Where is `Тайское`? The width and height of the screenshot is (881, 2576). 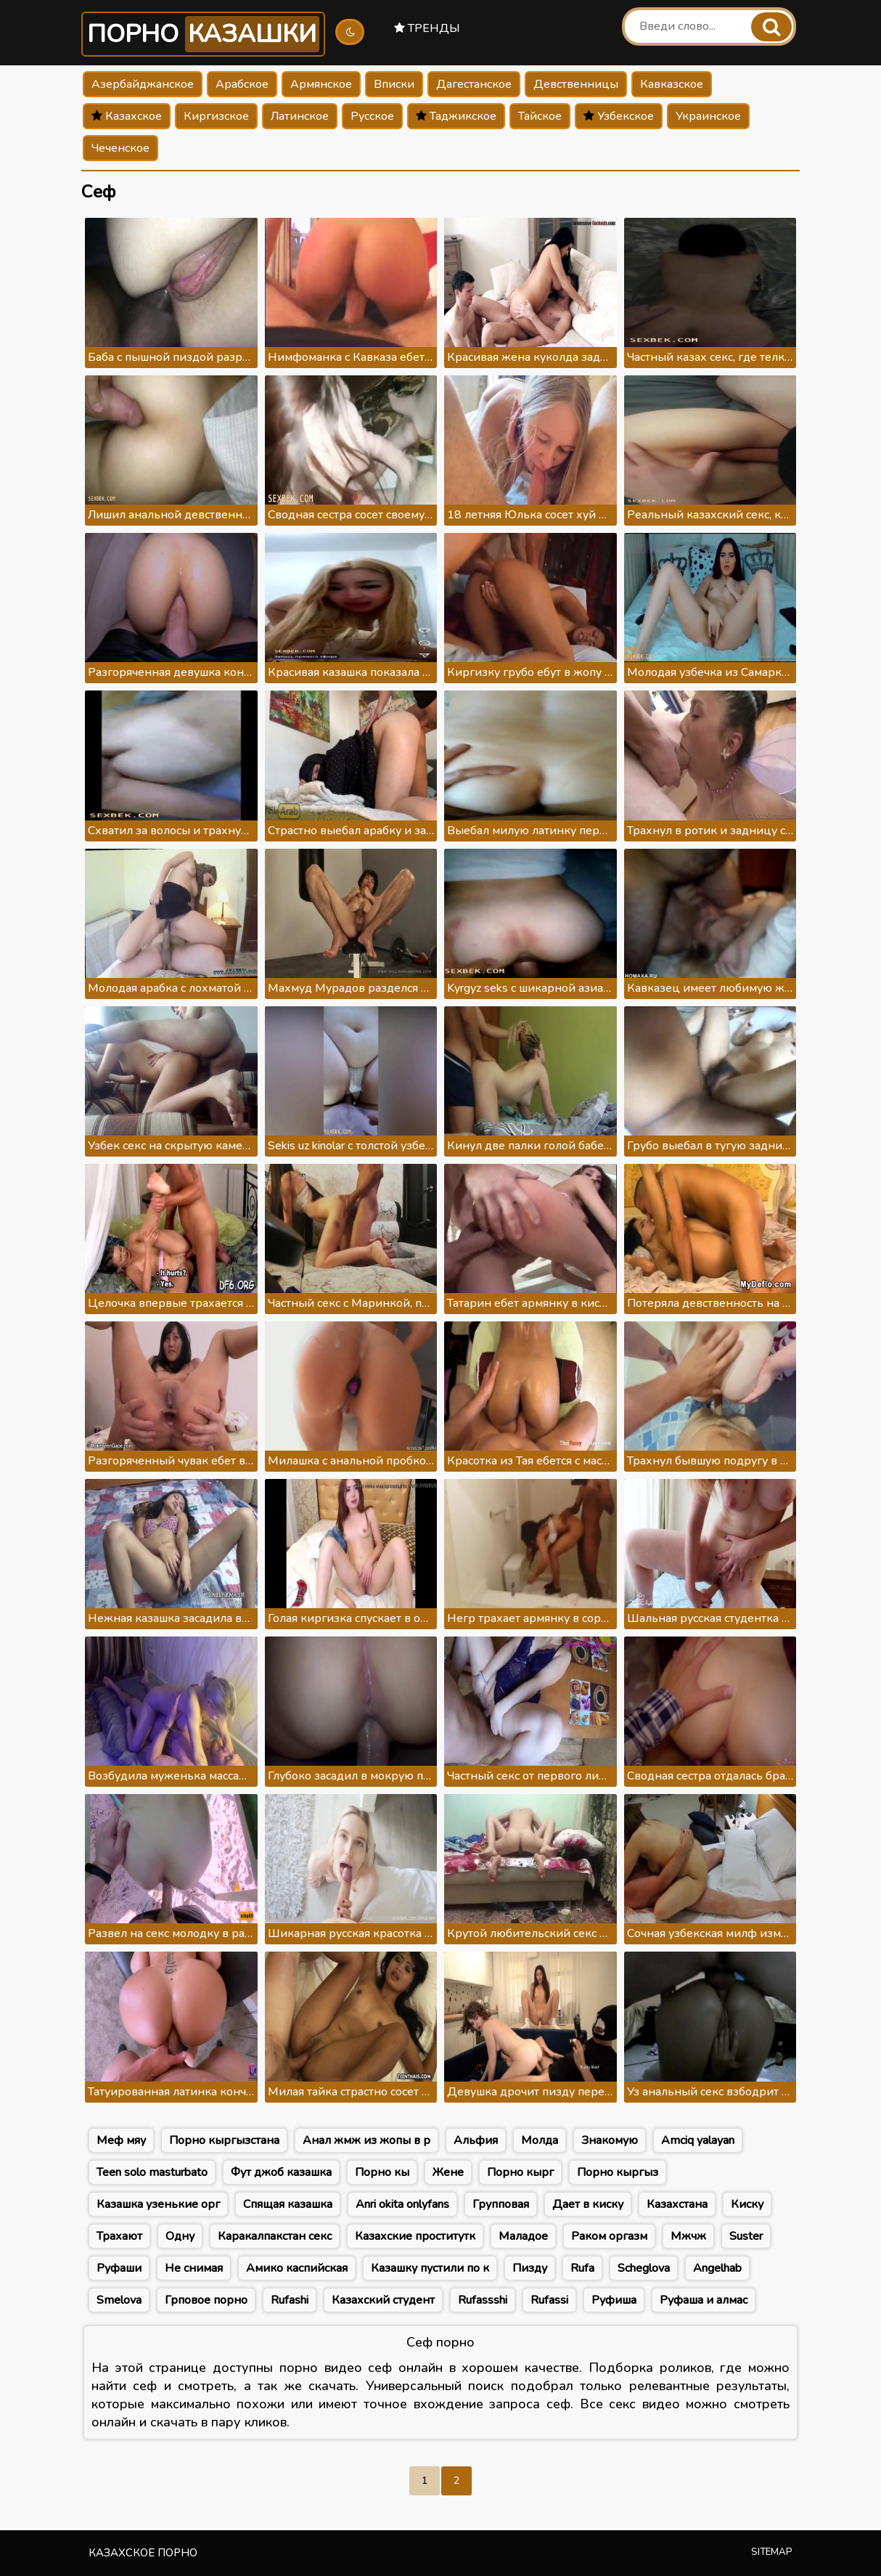
Тайское is located at coordinates (540, 116).